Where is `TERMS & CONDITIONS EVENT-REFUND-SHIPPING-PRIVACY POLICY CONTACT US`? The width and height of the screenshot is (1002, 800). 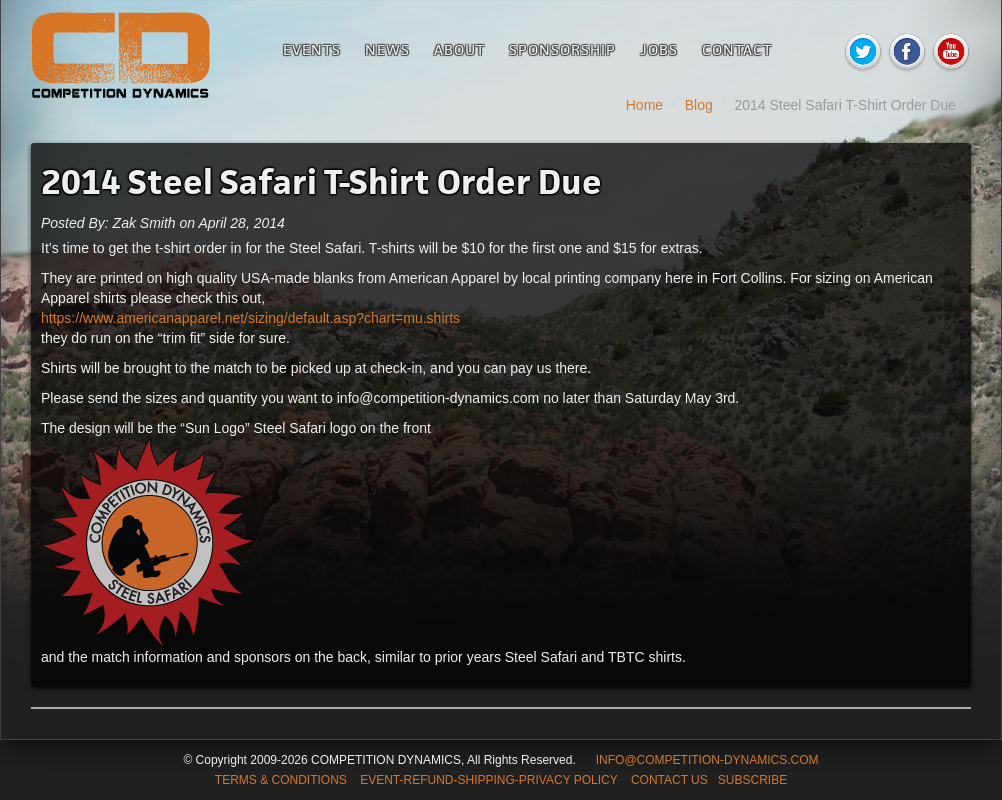
TERMS & CONDITIONS EVENT-REFUND-SHIPPING-PRIVACY POLICY CONTACT US is located at coordinates (461, 780).